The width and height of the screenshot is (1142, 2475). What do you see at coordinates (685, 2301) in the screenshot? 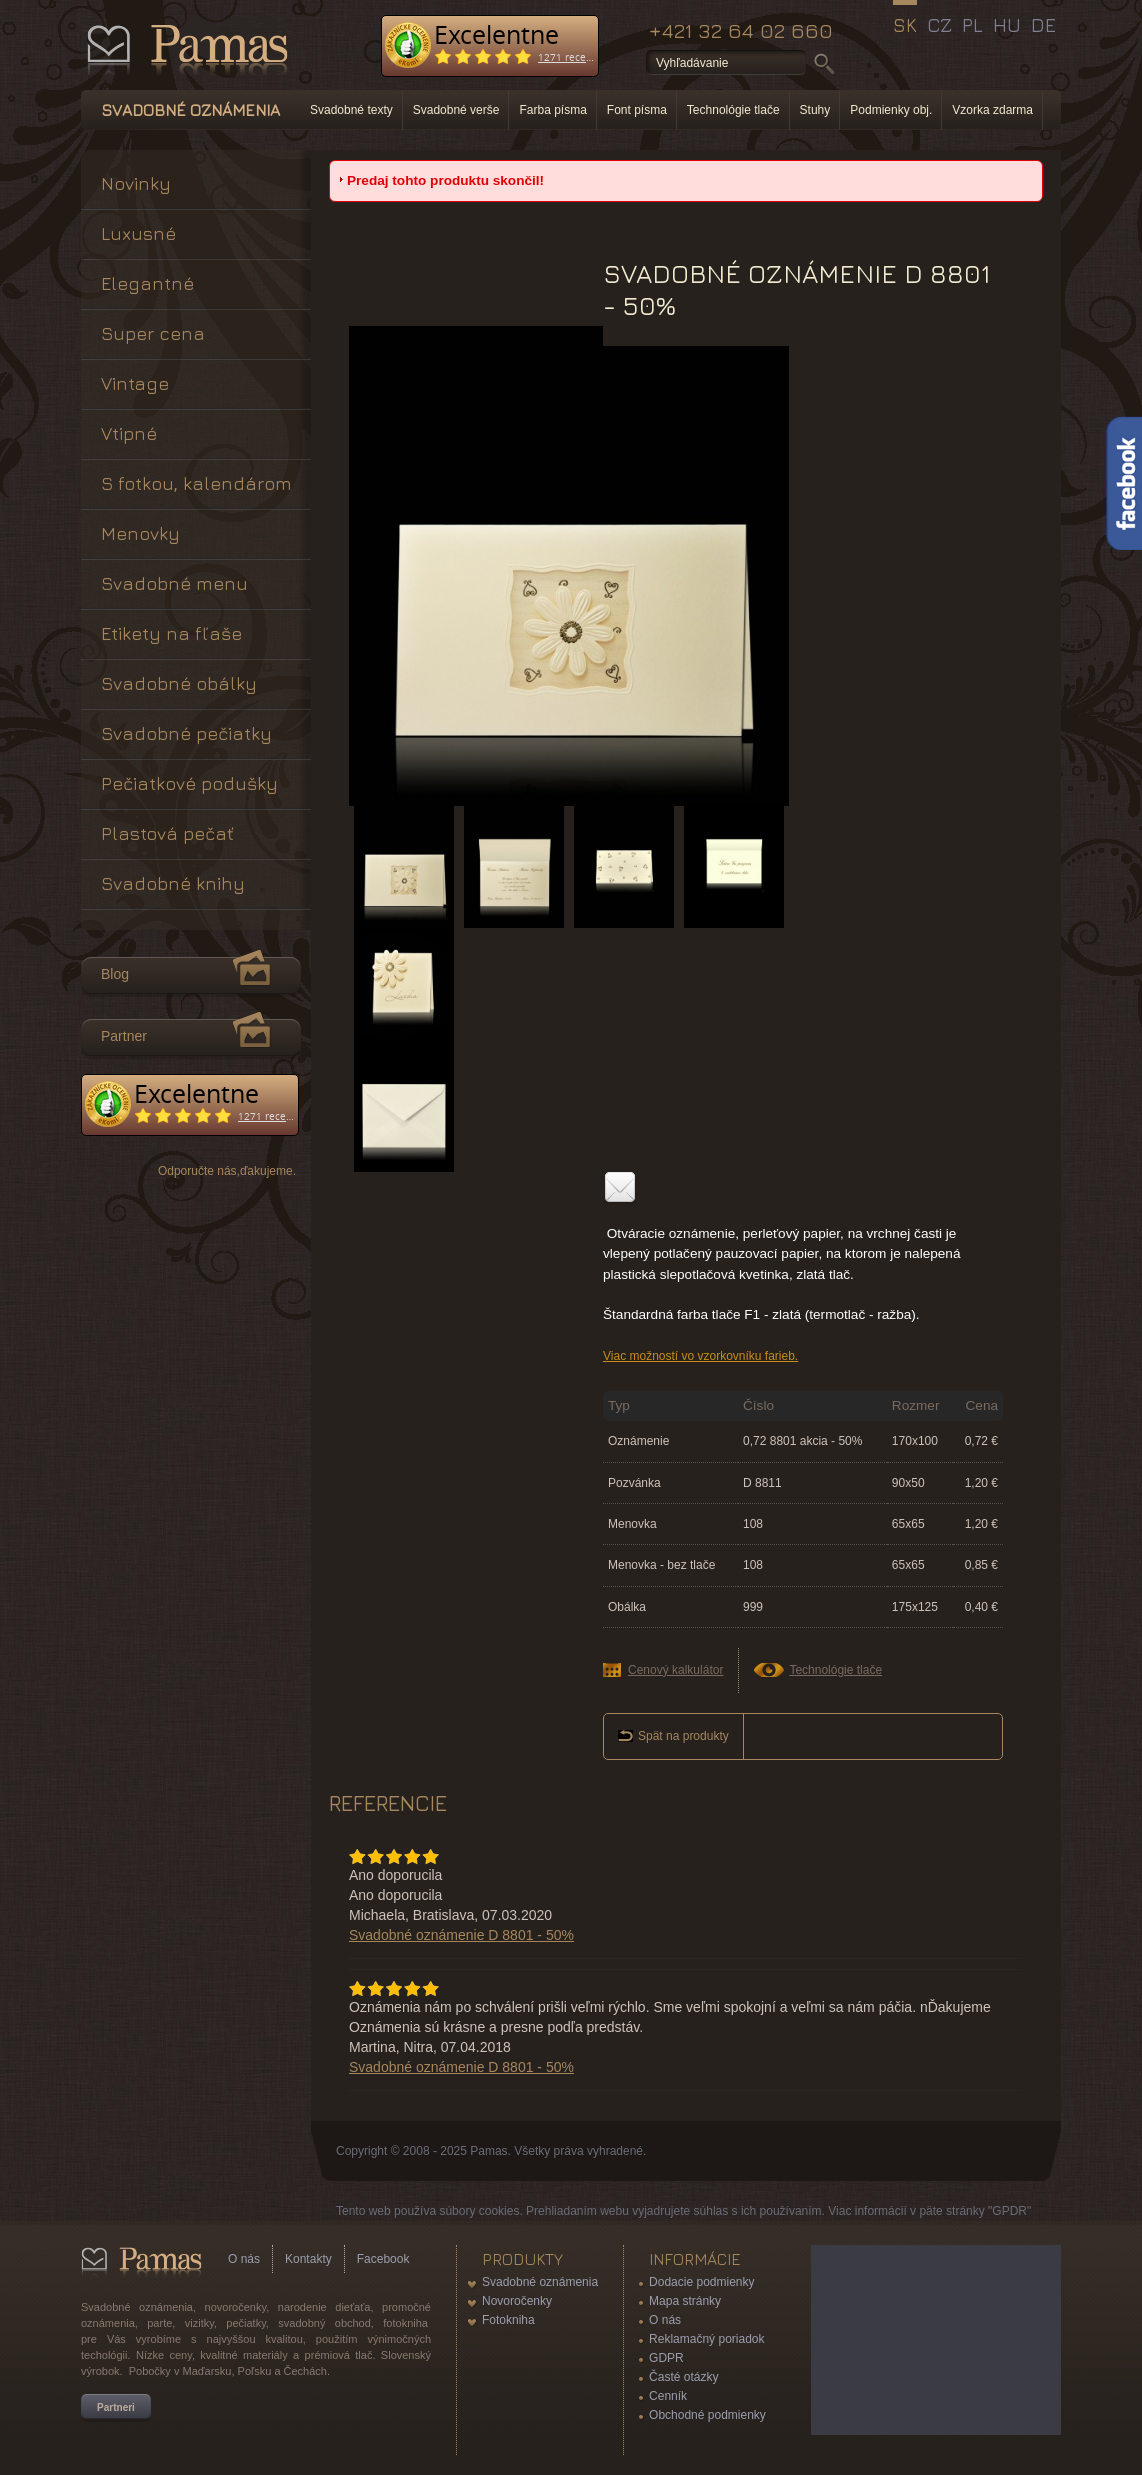
I see `Mapa stránky` at bounding box center [685, 2301].